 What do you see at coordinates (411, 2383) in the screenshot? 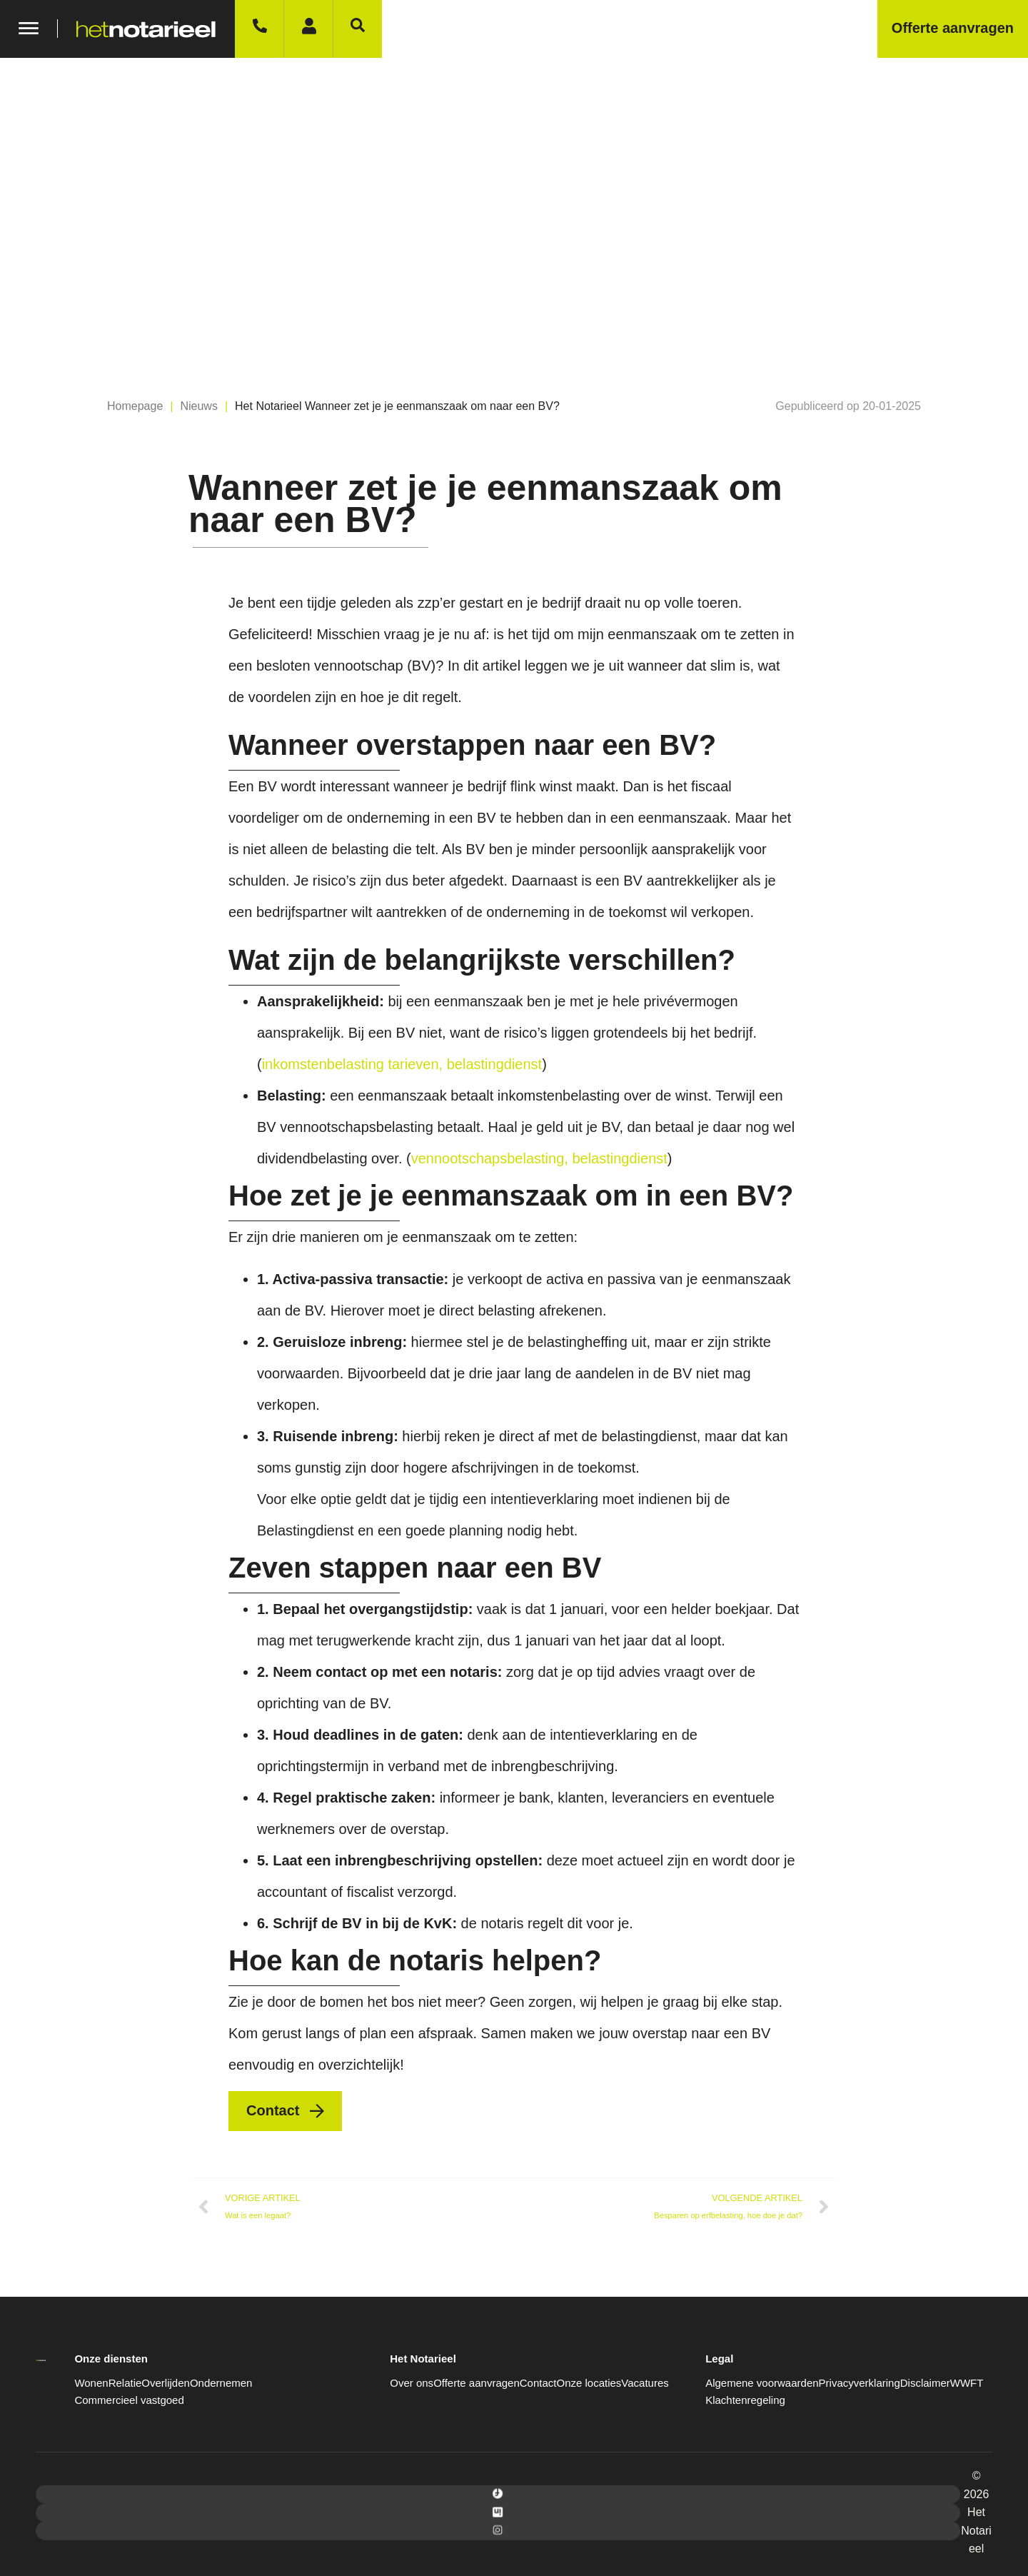
I see `Over ons` at bounding box center [411, 2383].